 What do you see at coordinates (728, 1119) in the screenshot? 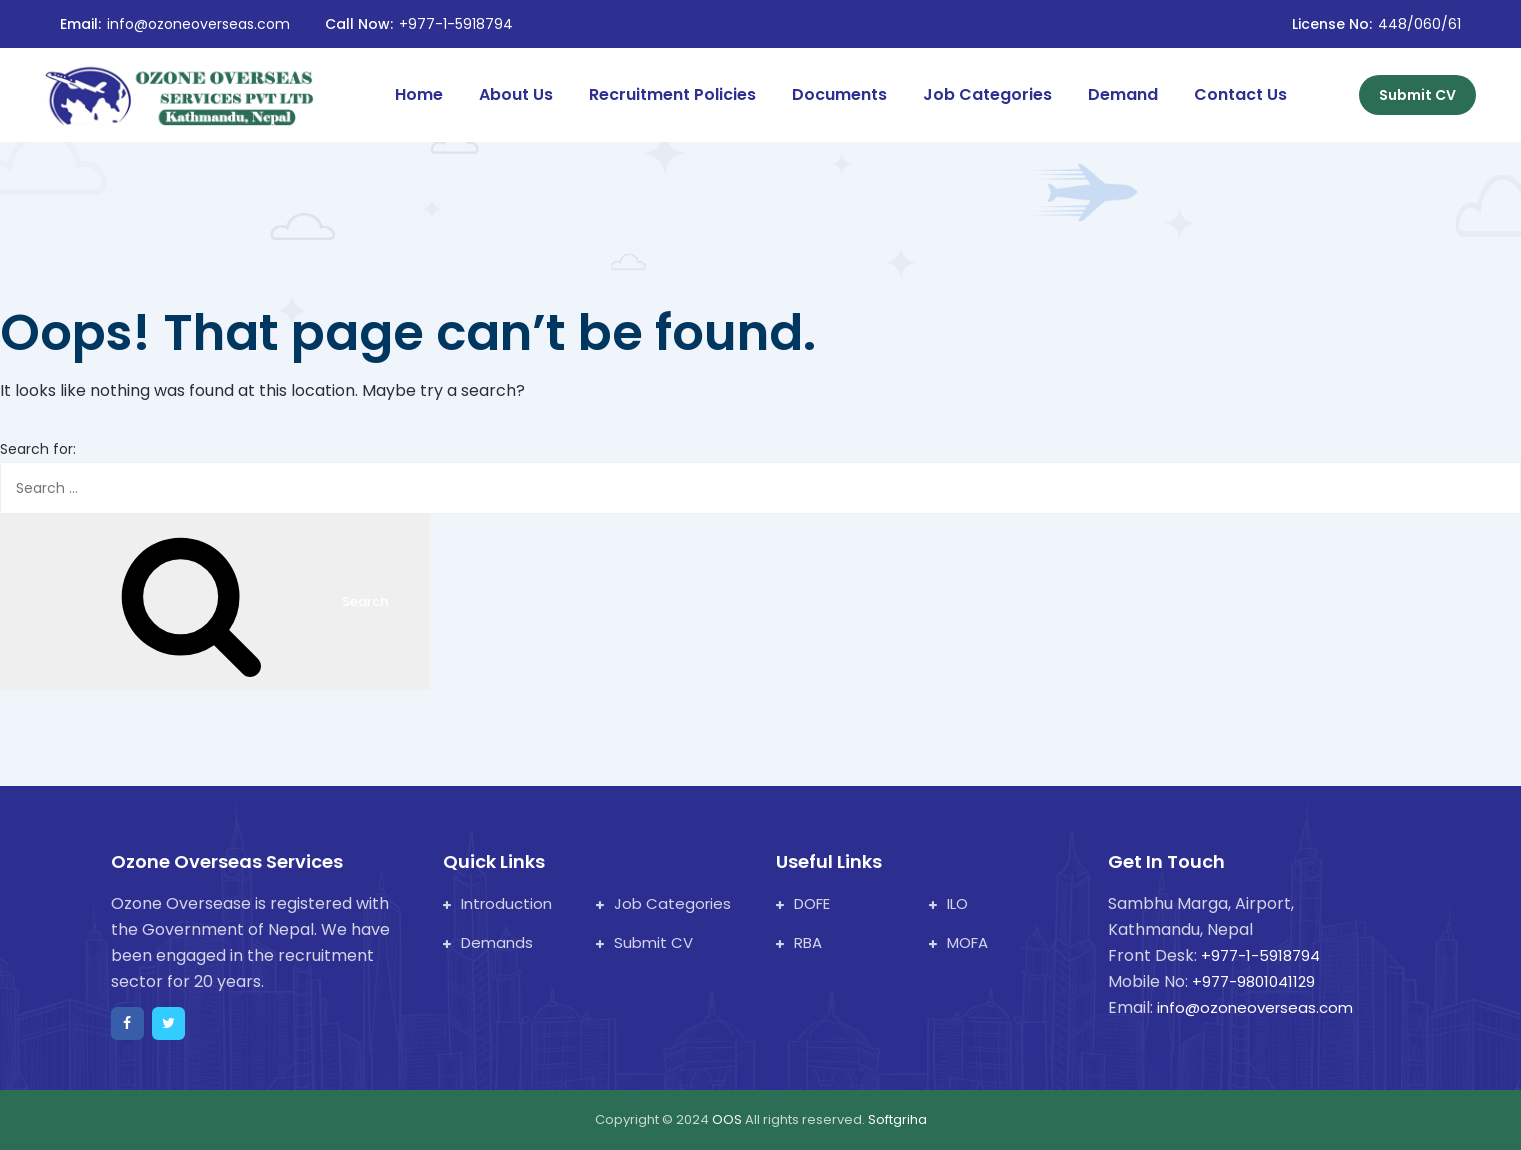
I see `OOS` at bounding box center [728, 1119].